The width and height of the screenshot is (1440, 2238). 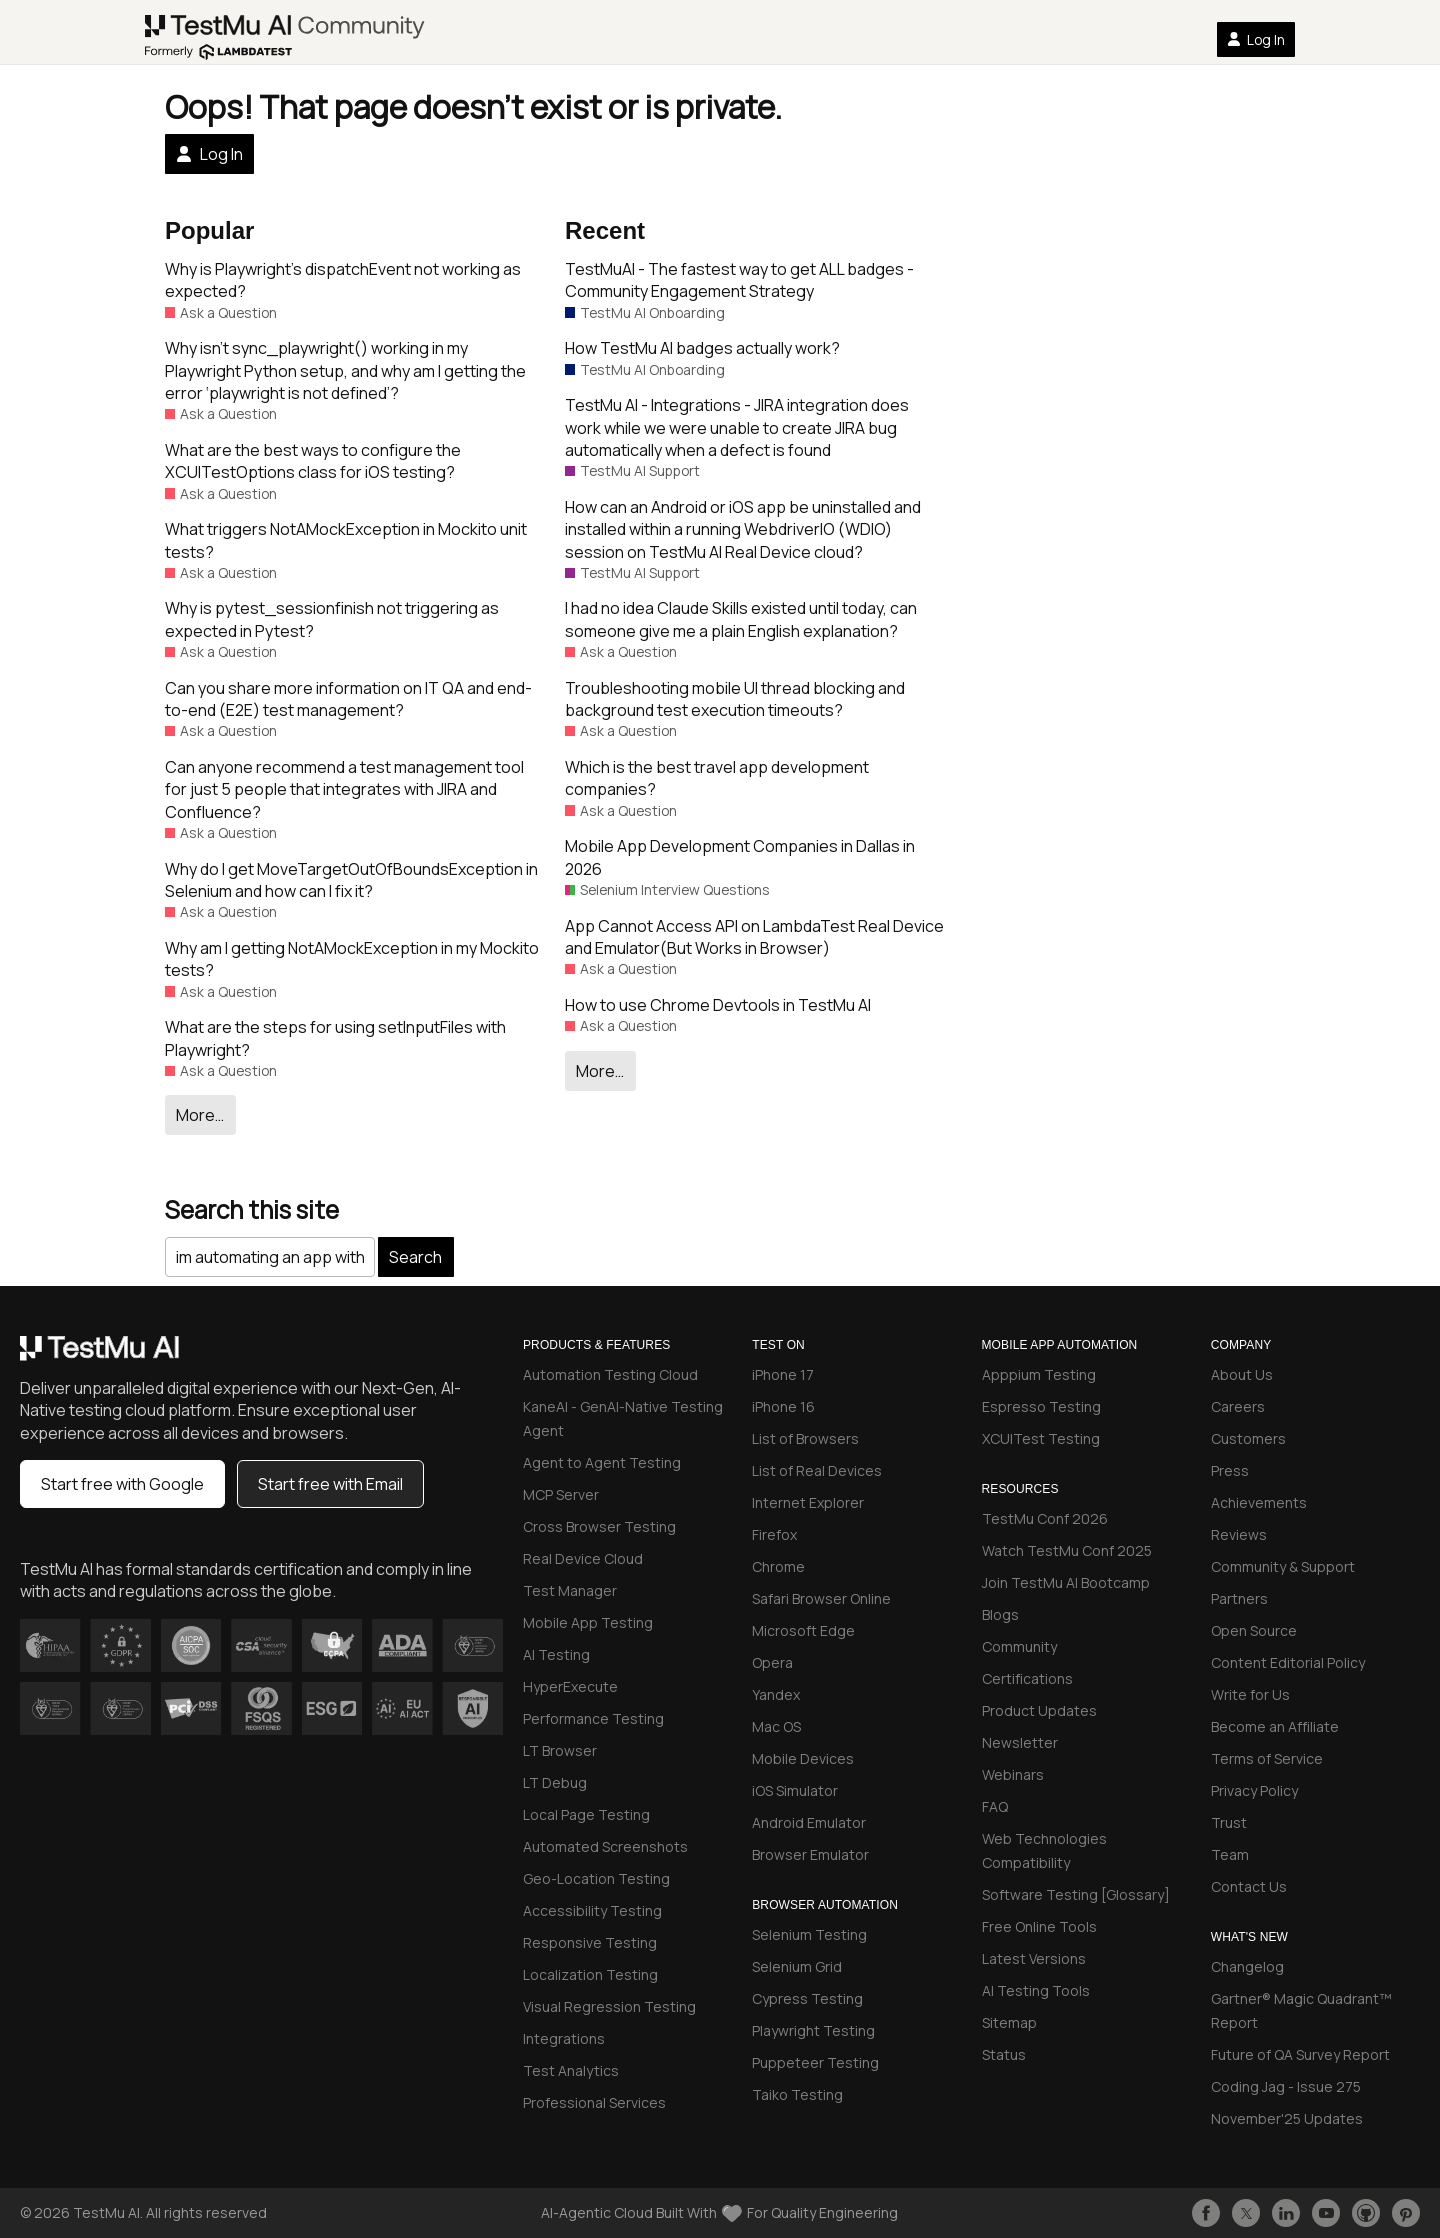 I want to click on Why is pytest_sessionfinish not triggering as expected in Pytest?, so click(x=332, y=619).